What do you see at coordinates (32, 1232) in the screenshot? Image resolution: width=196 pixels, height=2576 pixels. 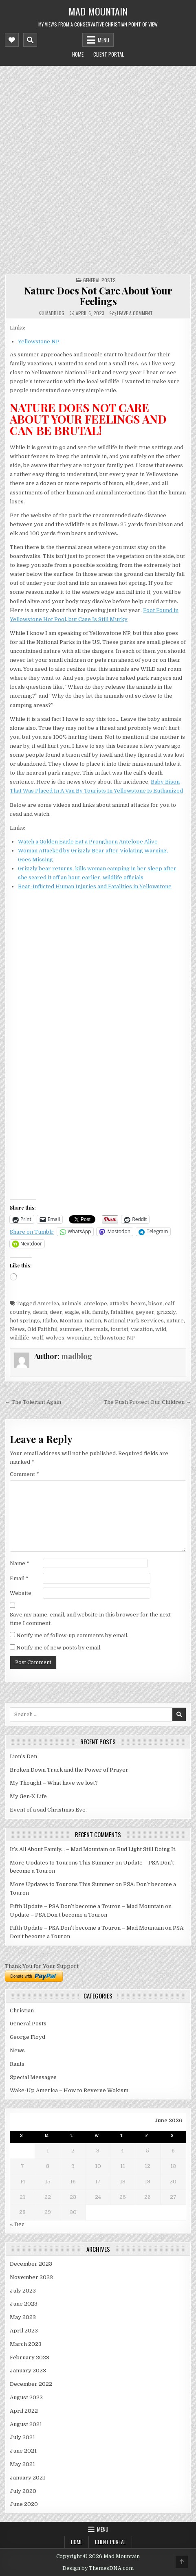 I see `Share on Tumblr` at bounding box center [32, 1232].